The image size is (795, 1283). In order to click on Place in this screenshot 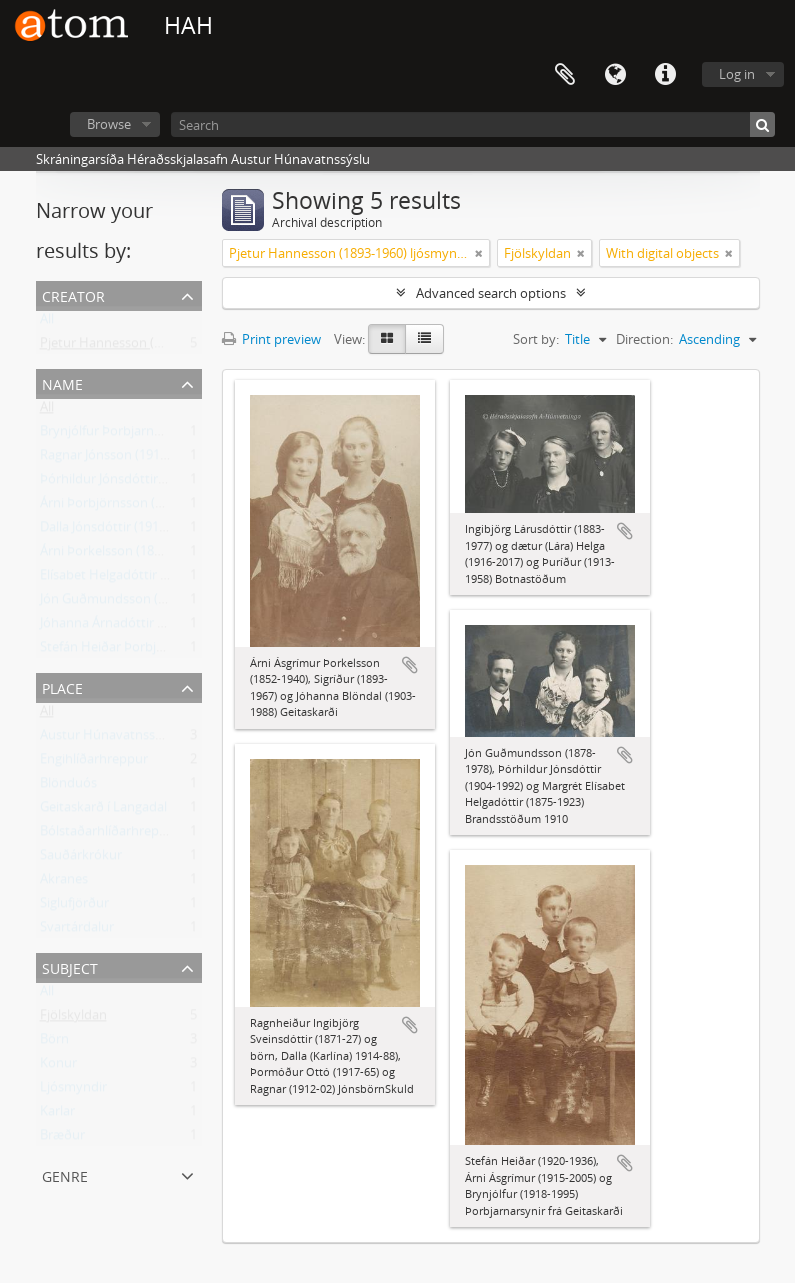, I will do `click(62, 686)`.